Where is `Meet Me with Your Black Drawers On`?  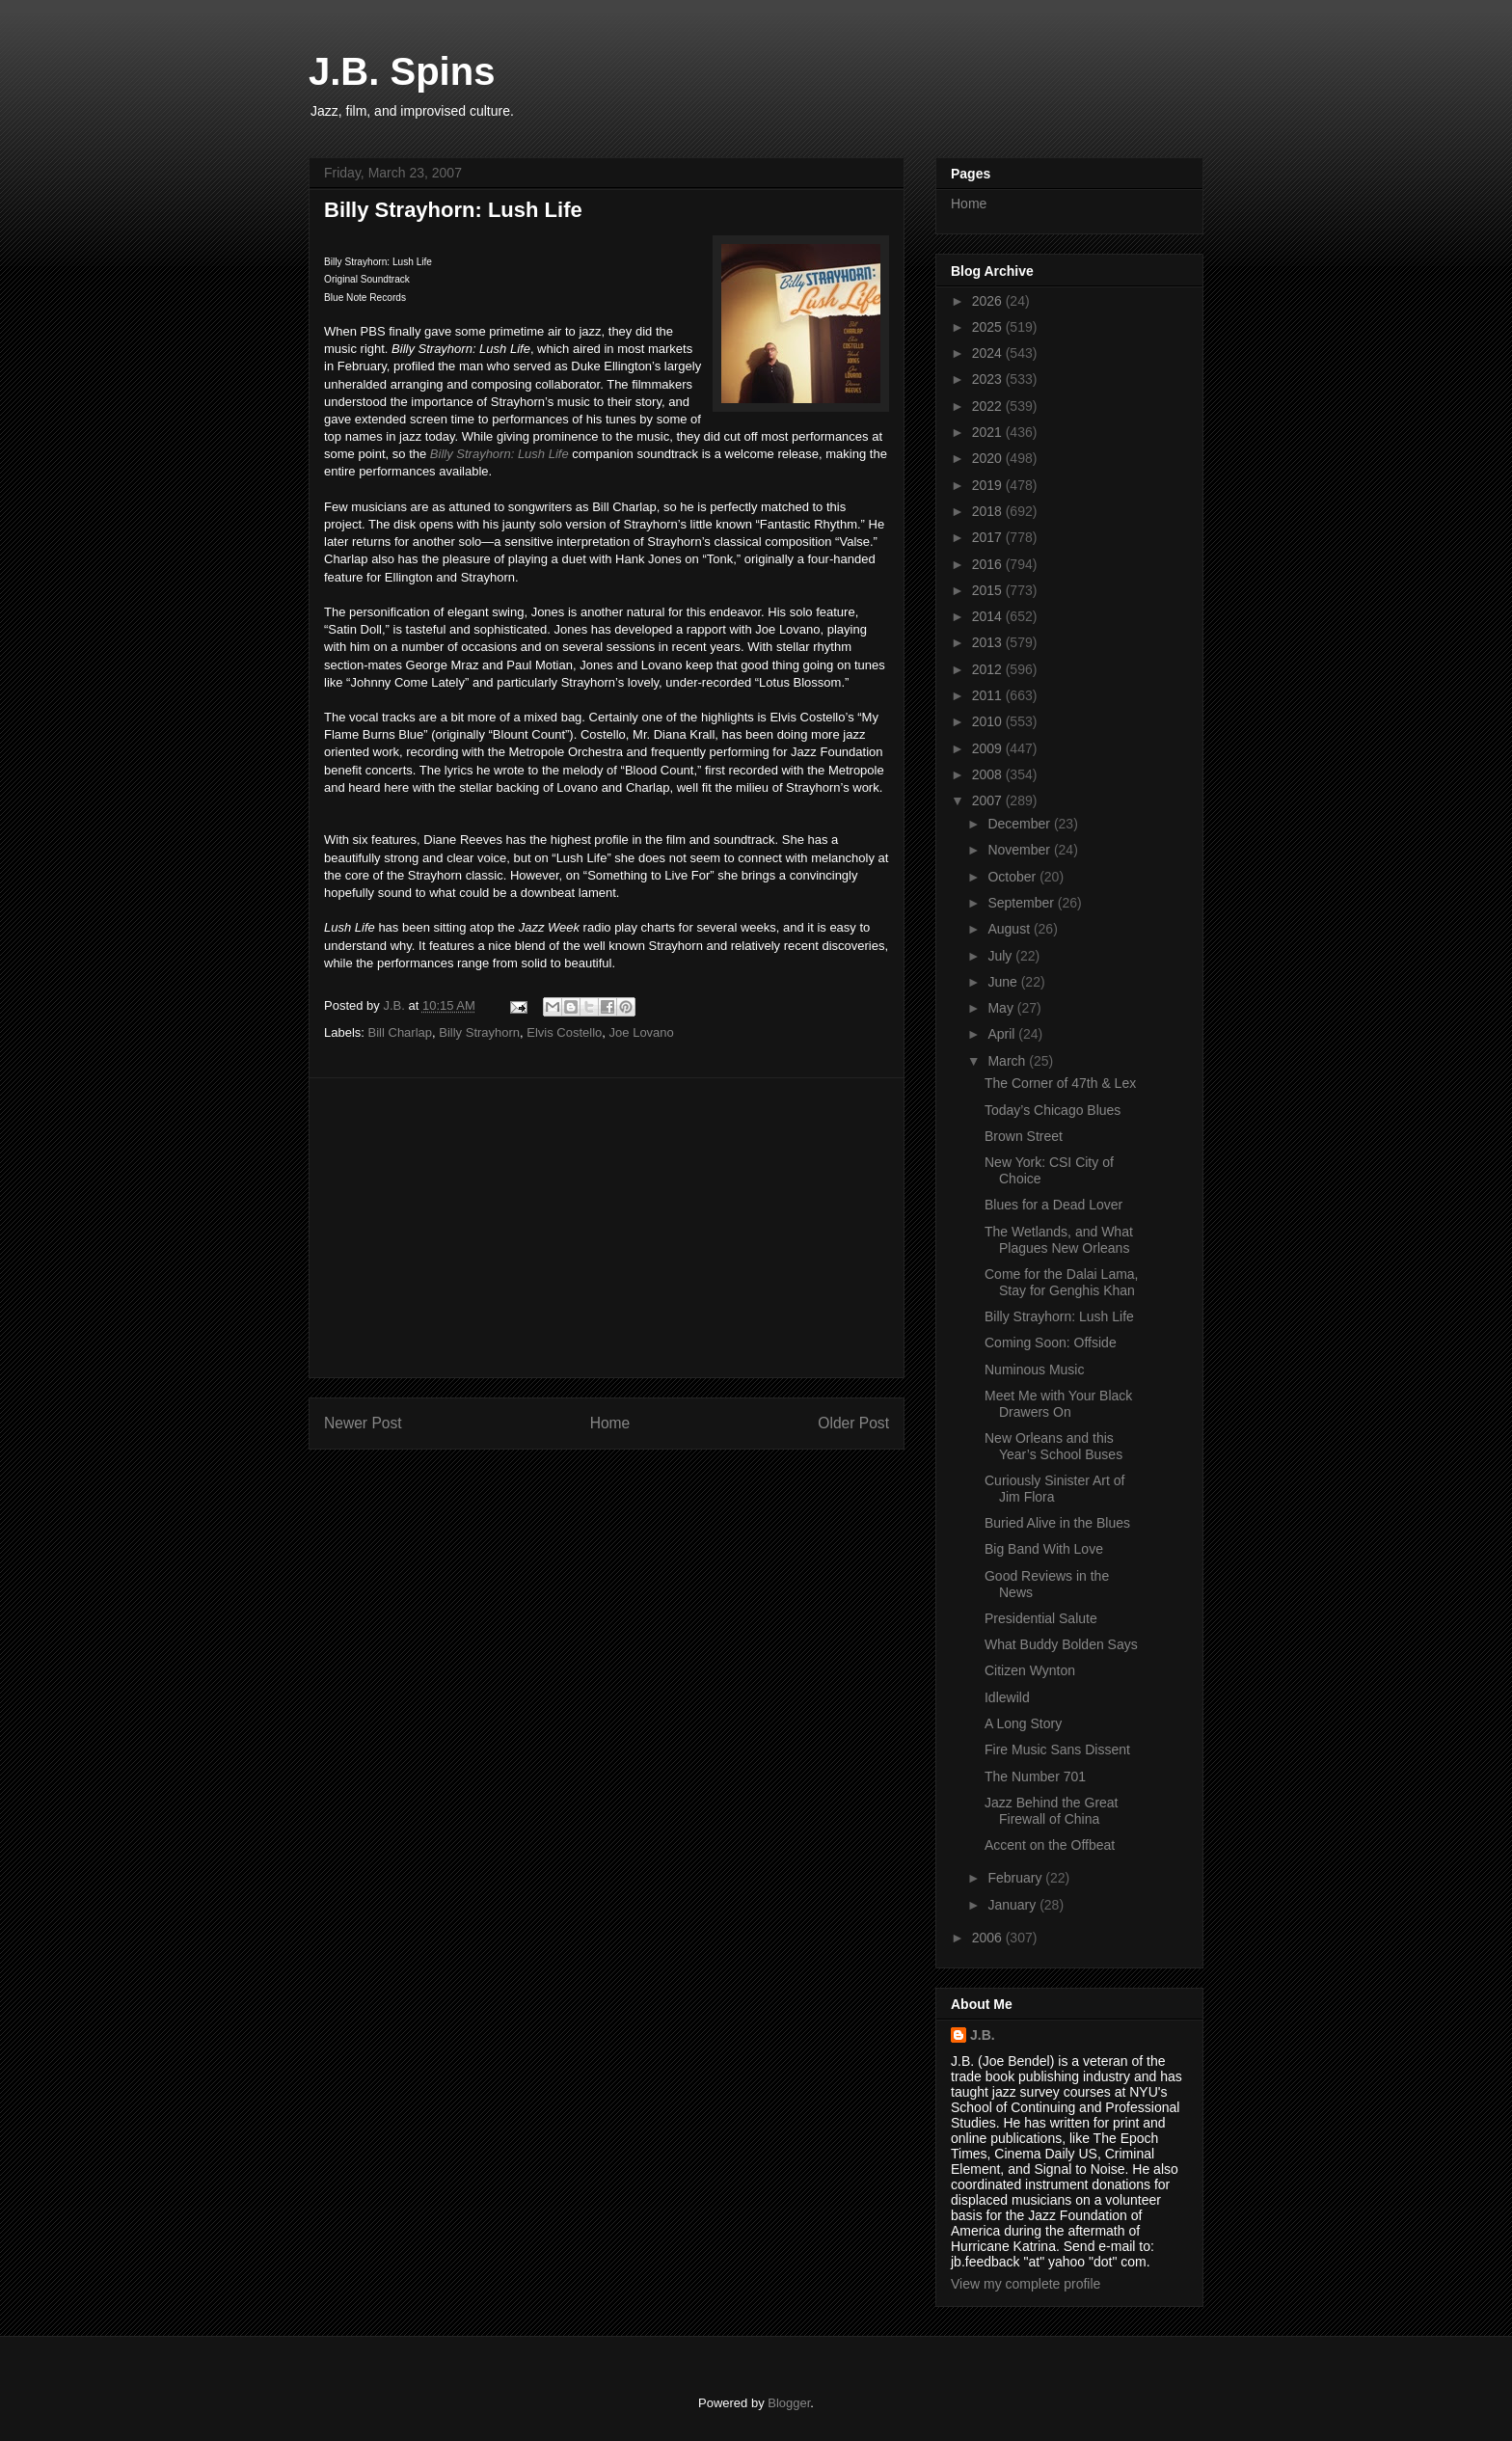 Meet Me with Your Black Drawers On is located at coordinates (1058, 1404).